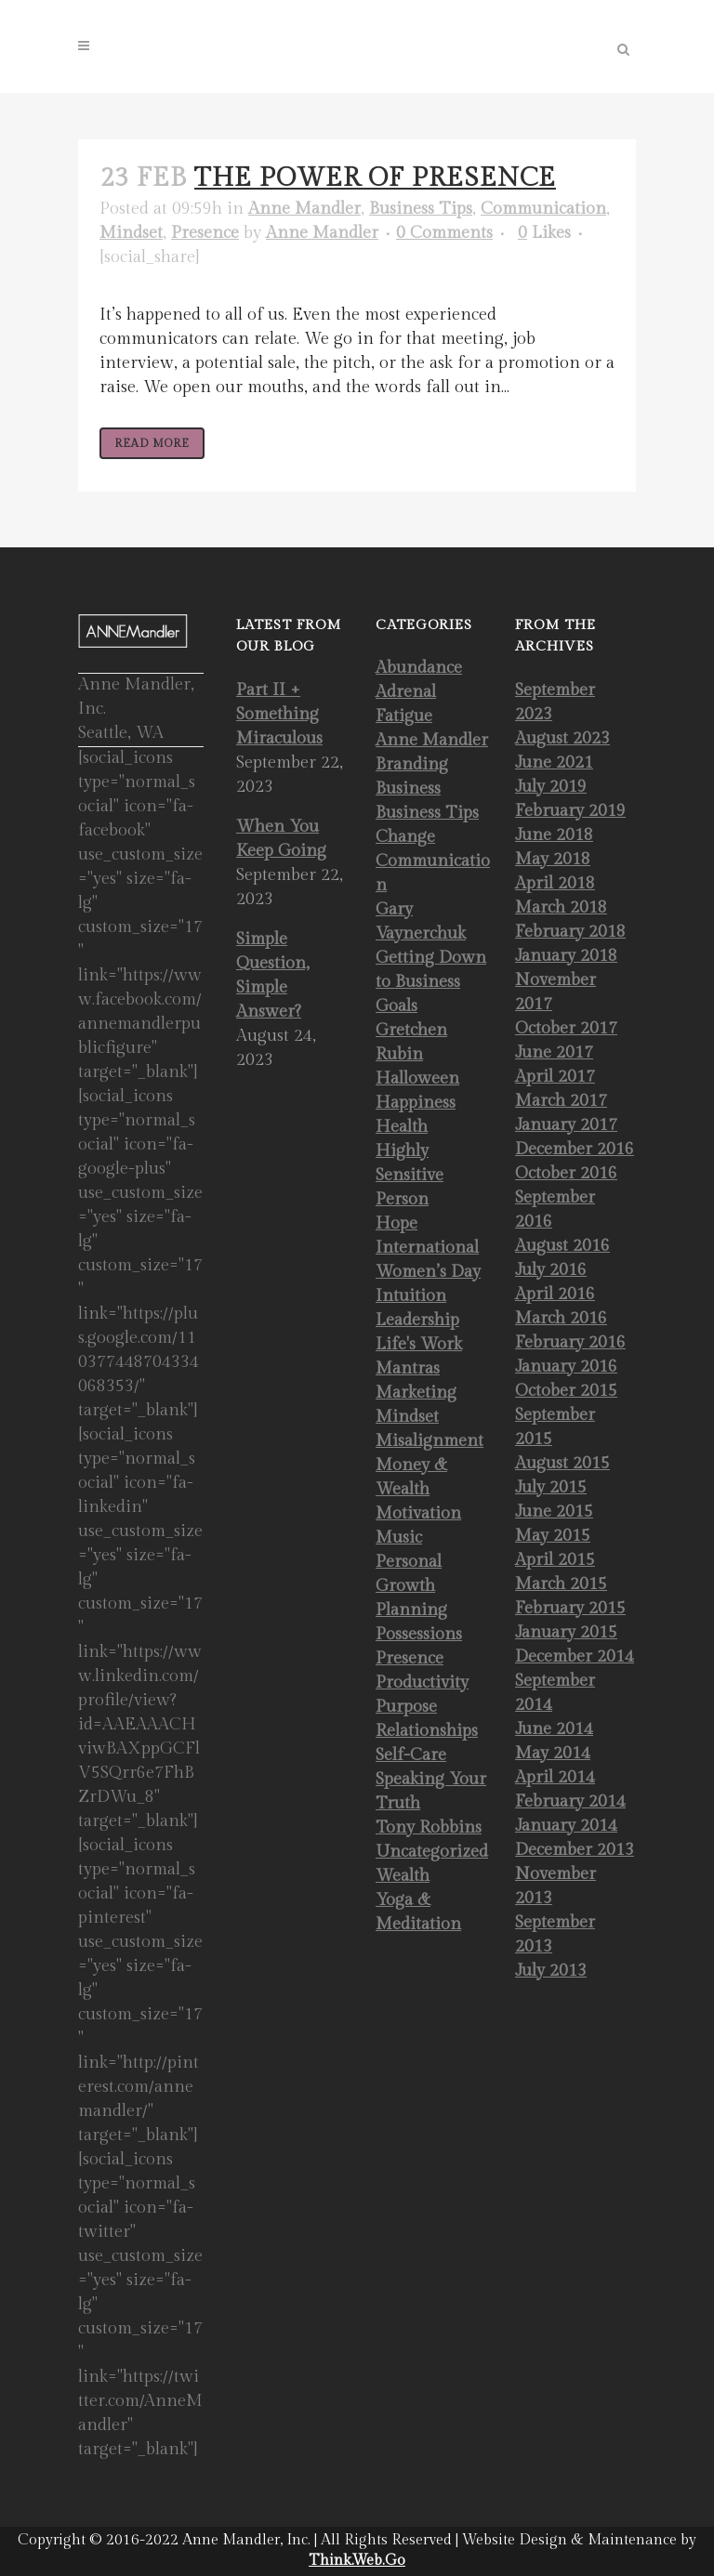 The width and height of the screenshot is (714, 2576). Describe the element at coordinates (419, 1634) in the screenshot. I see `Possessions` at that location.